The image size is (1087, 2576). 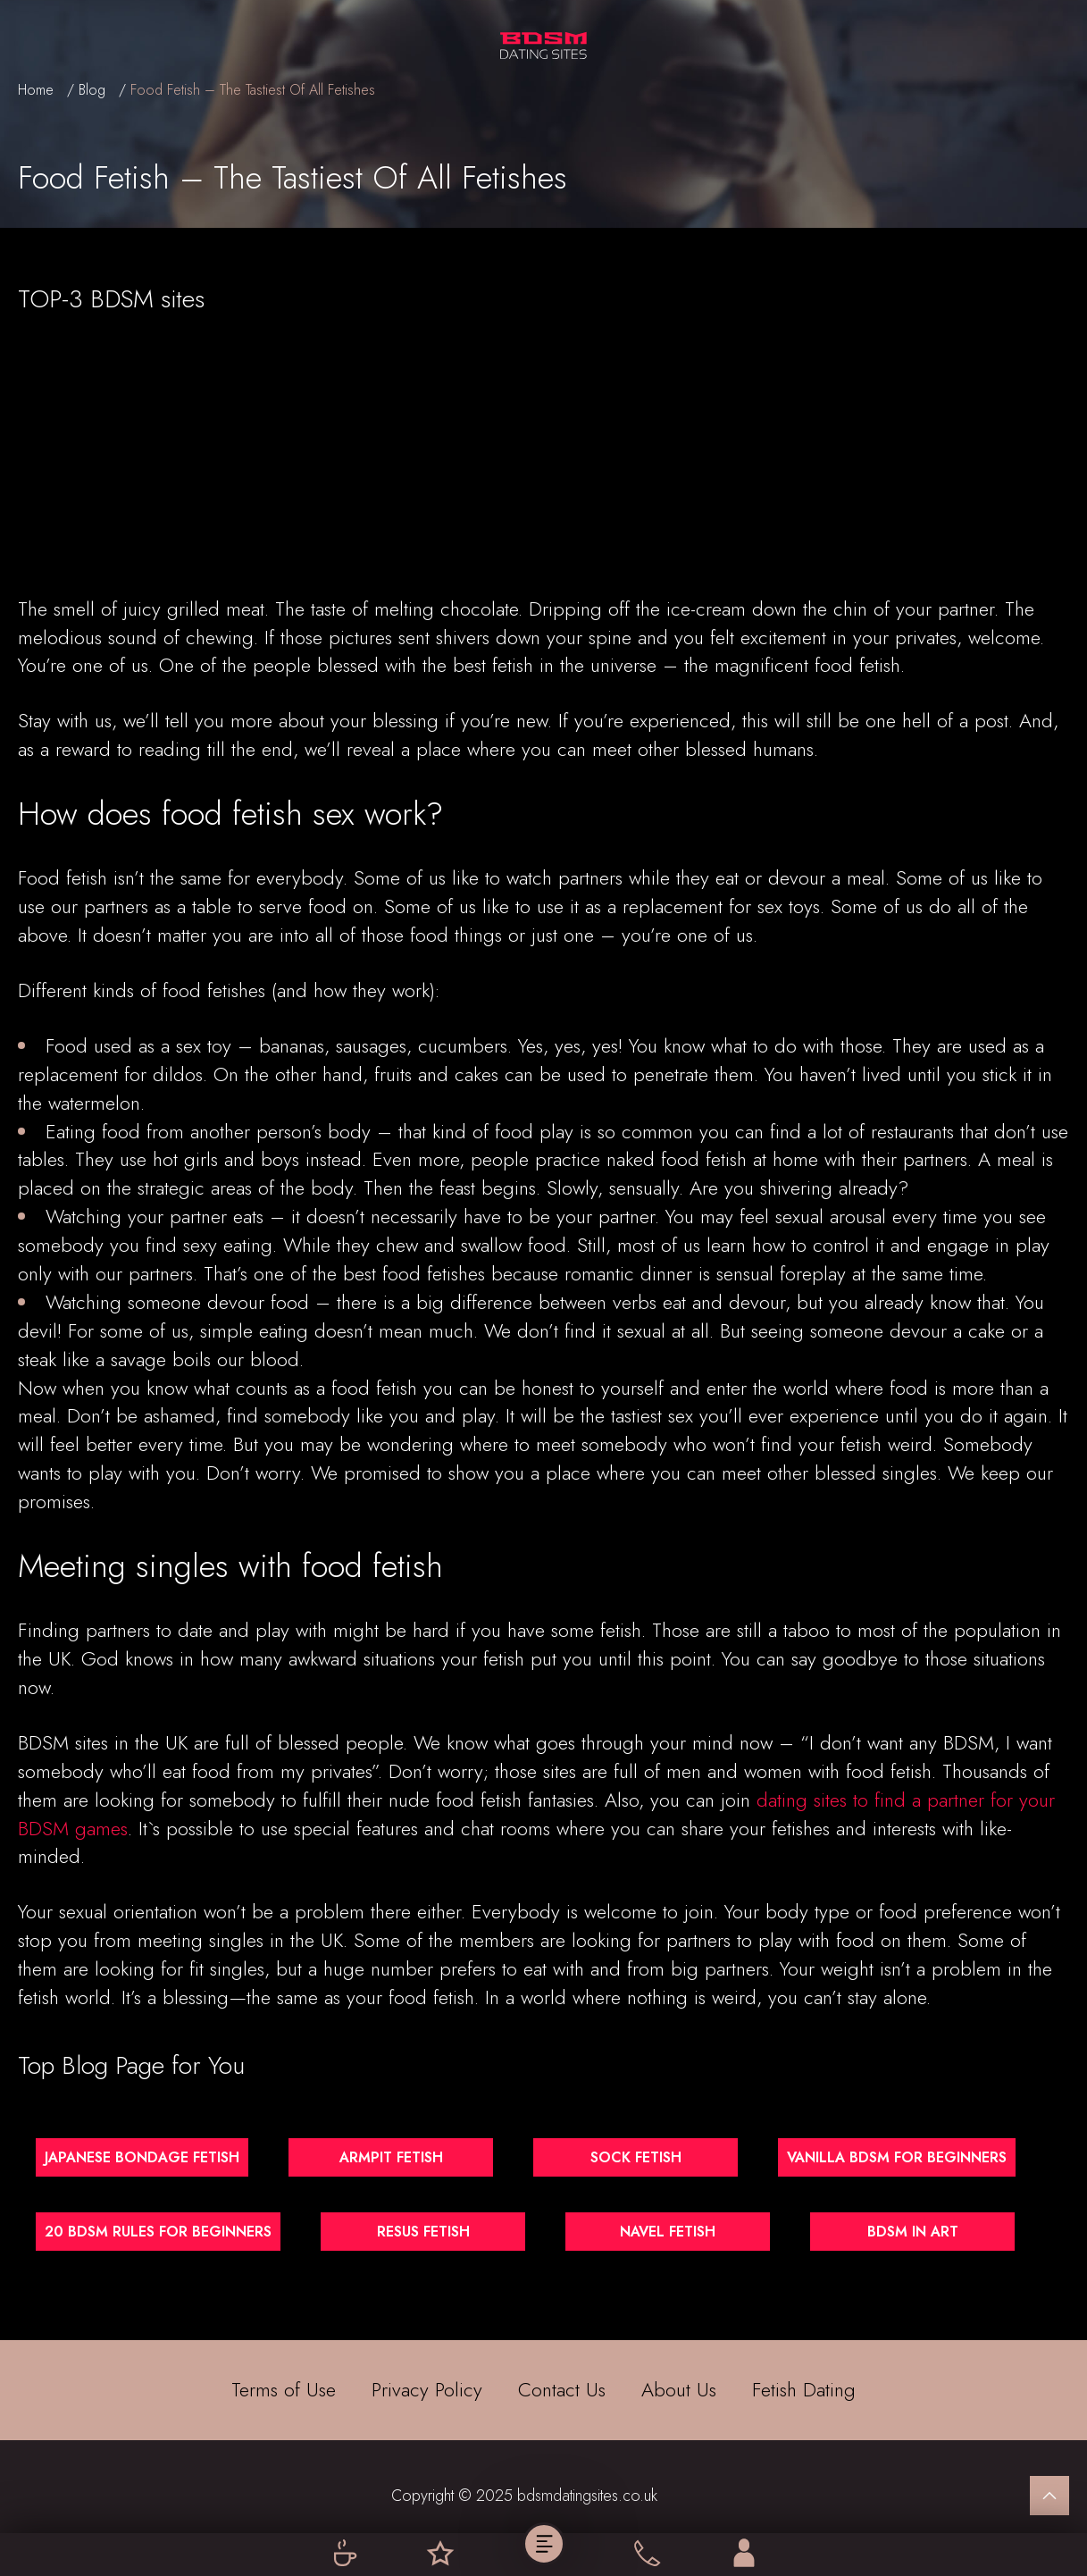 I want to click on Armpit Fetish, so click(x=391, y=2157).